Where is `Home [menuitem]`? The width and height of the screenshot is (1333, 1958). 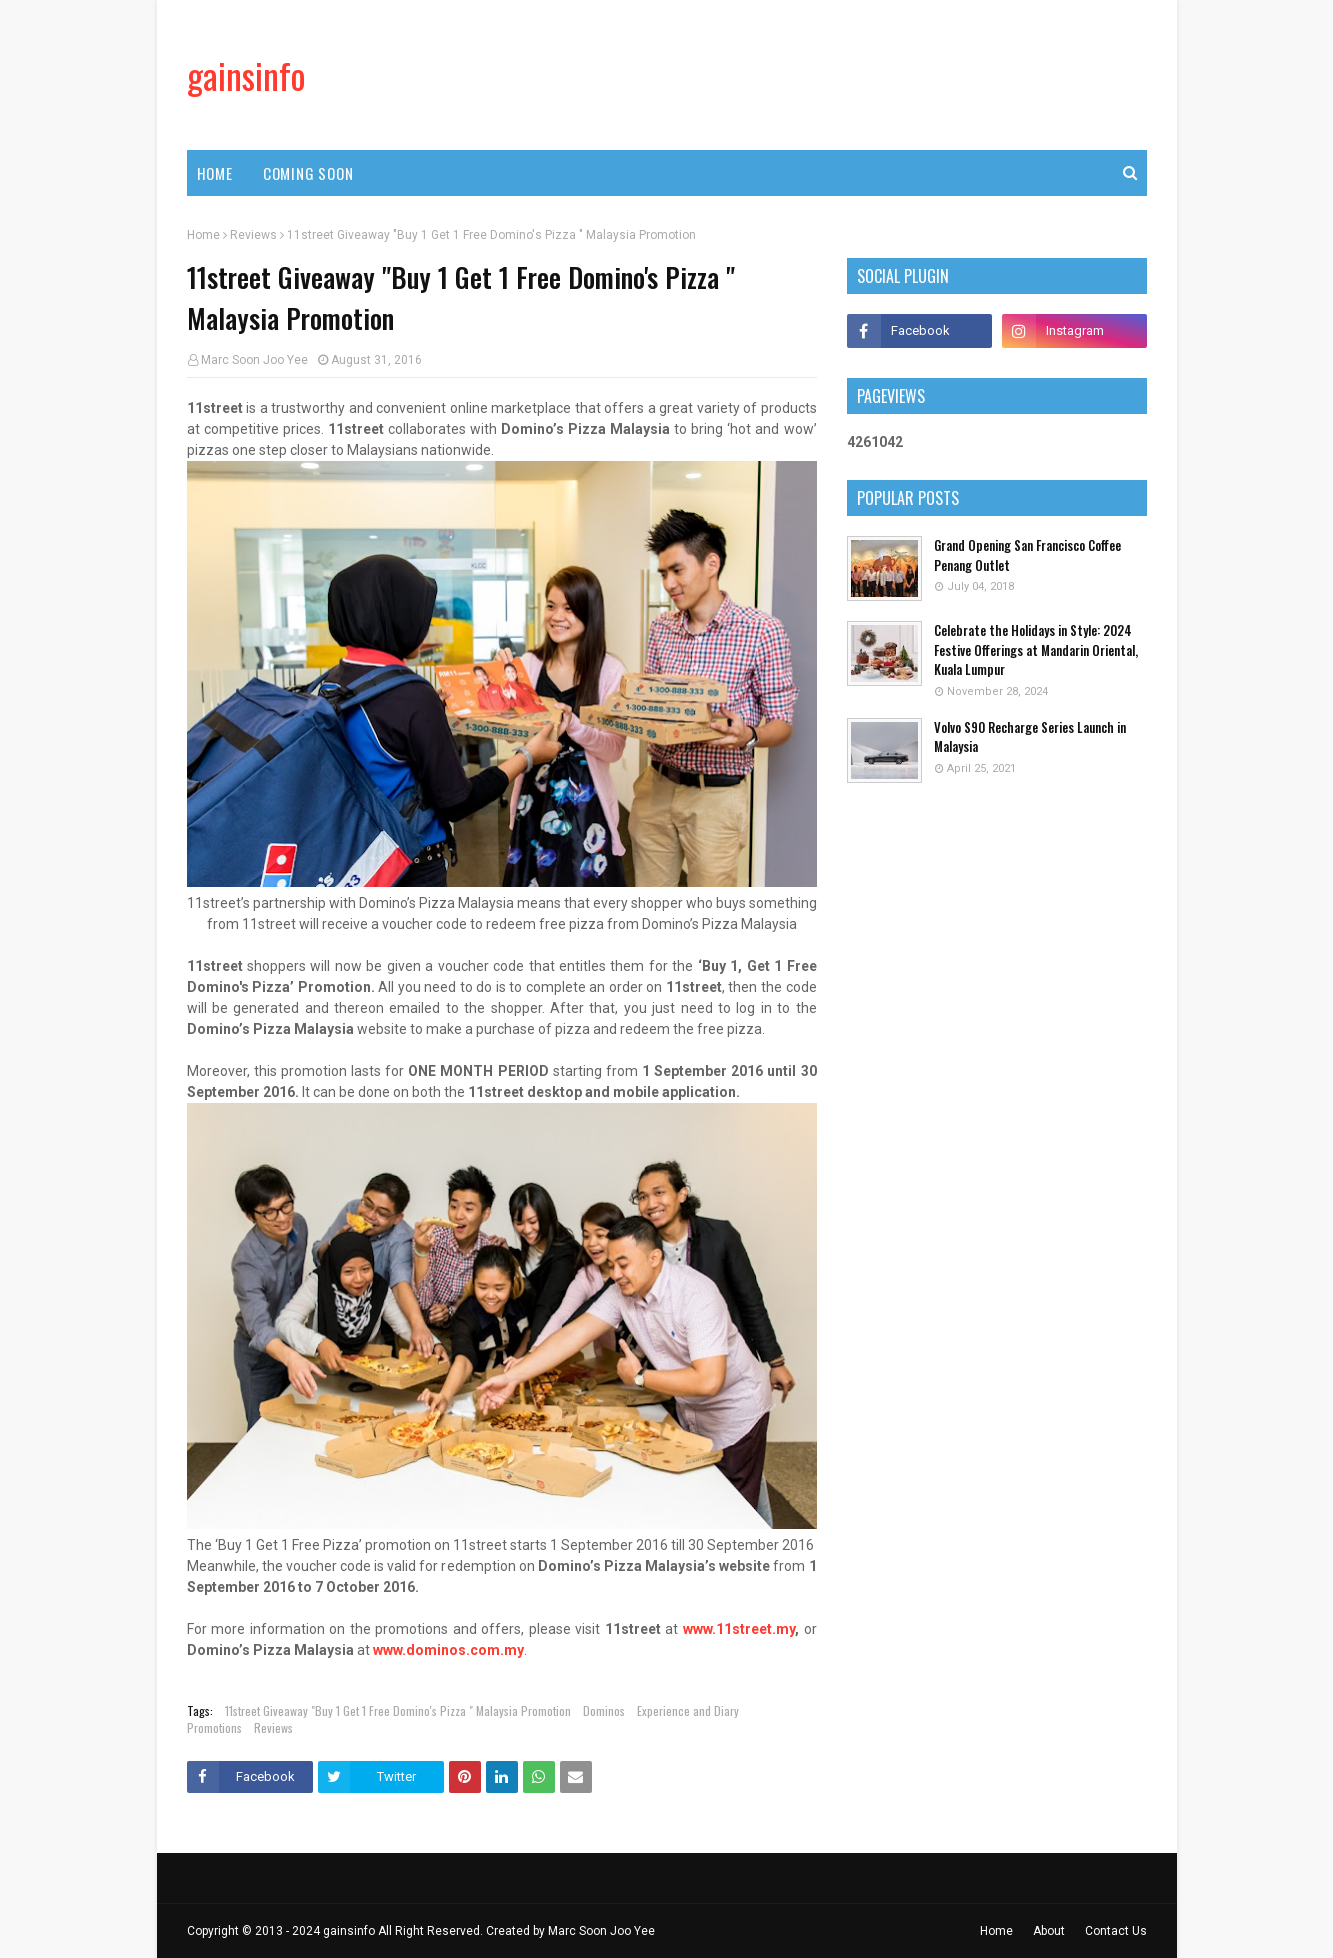 Home [menuitem] is located at coordinates (215, 173).